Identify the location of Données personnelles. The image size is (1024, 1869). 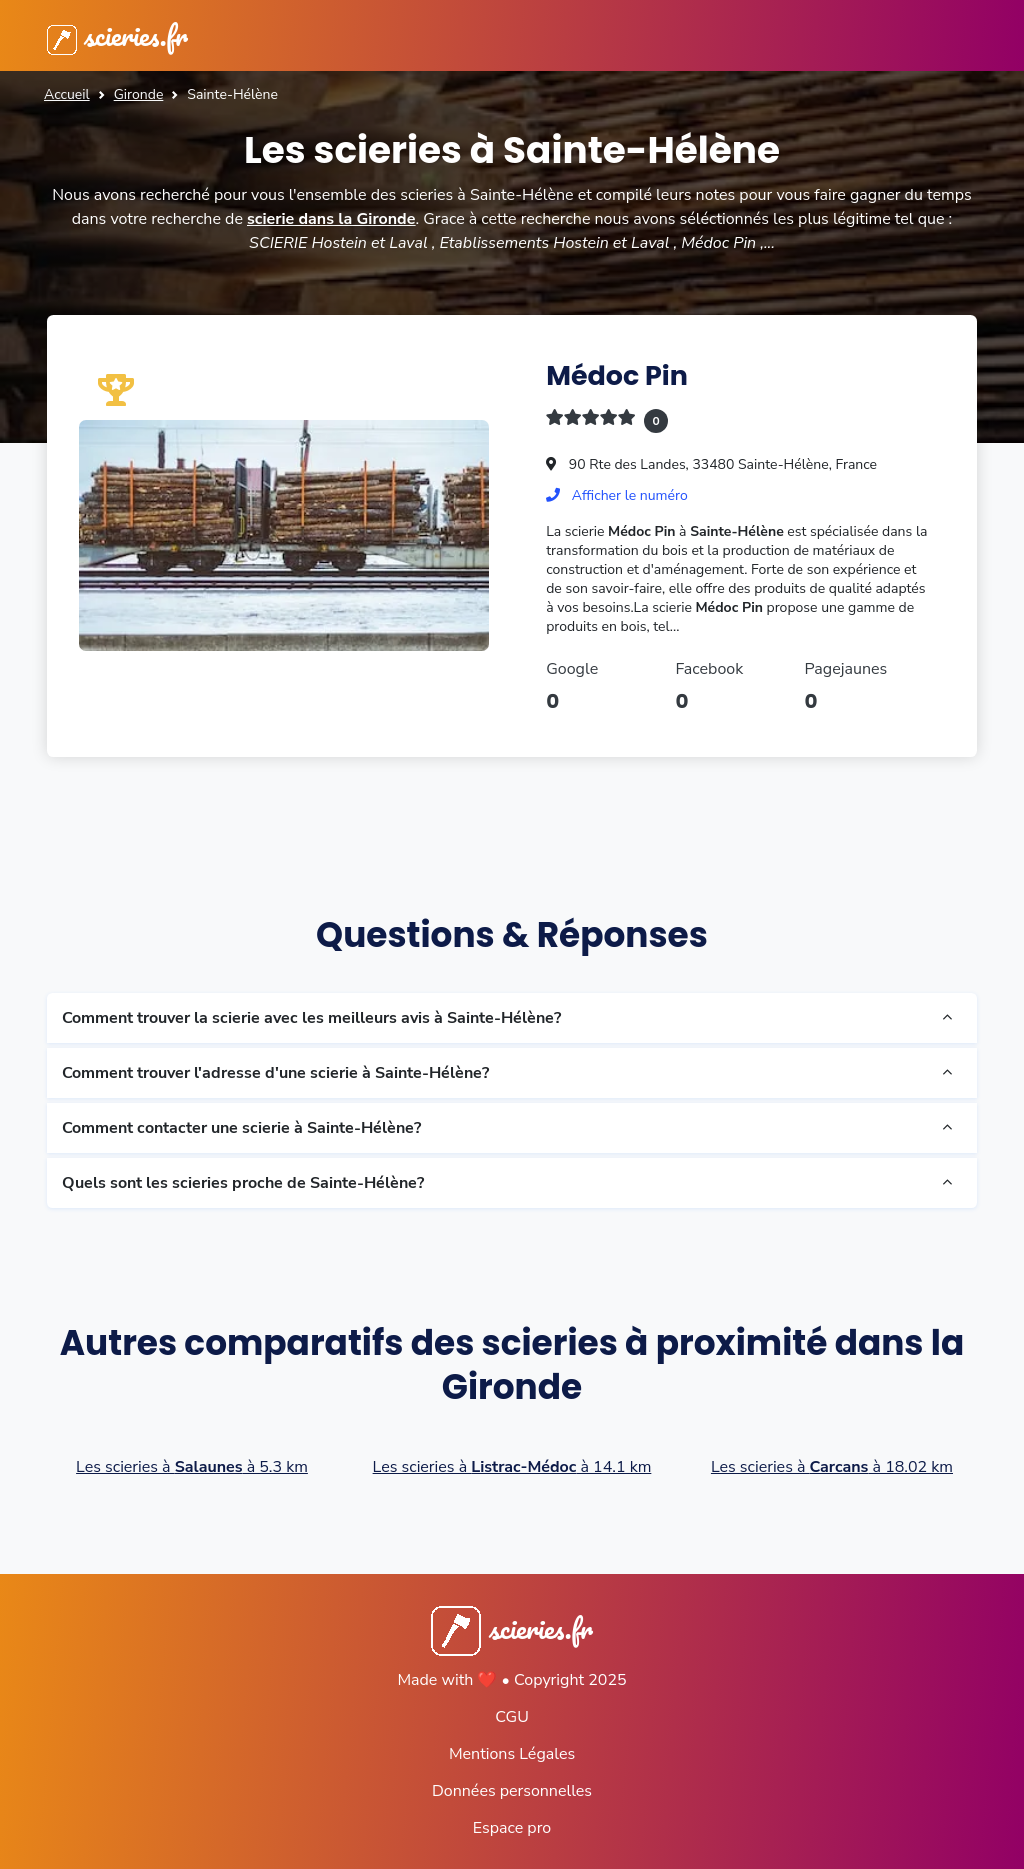
(512, 1791).